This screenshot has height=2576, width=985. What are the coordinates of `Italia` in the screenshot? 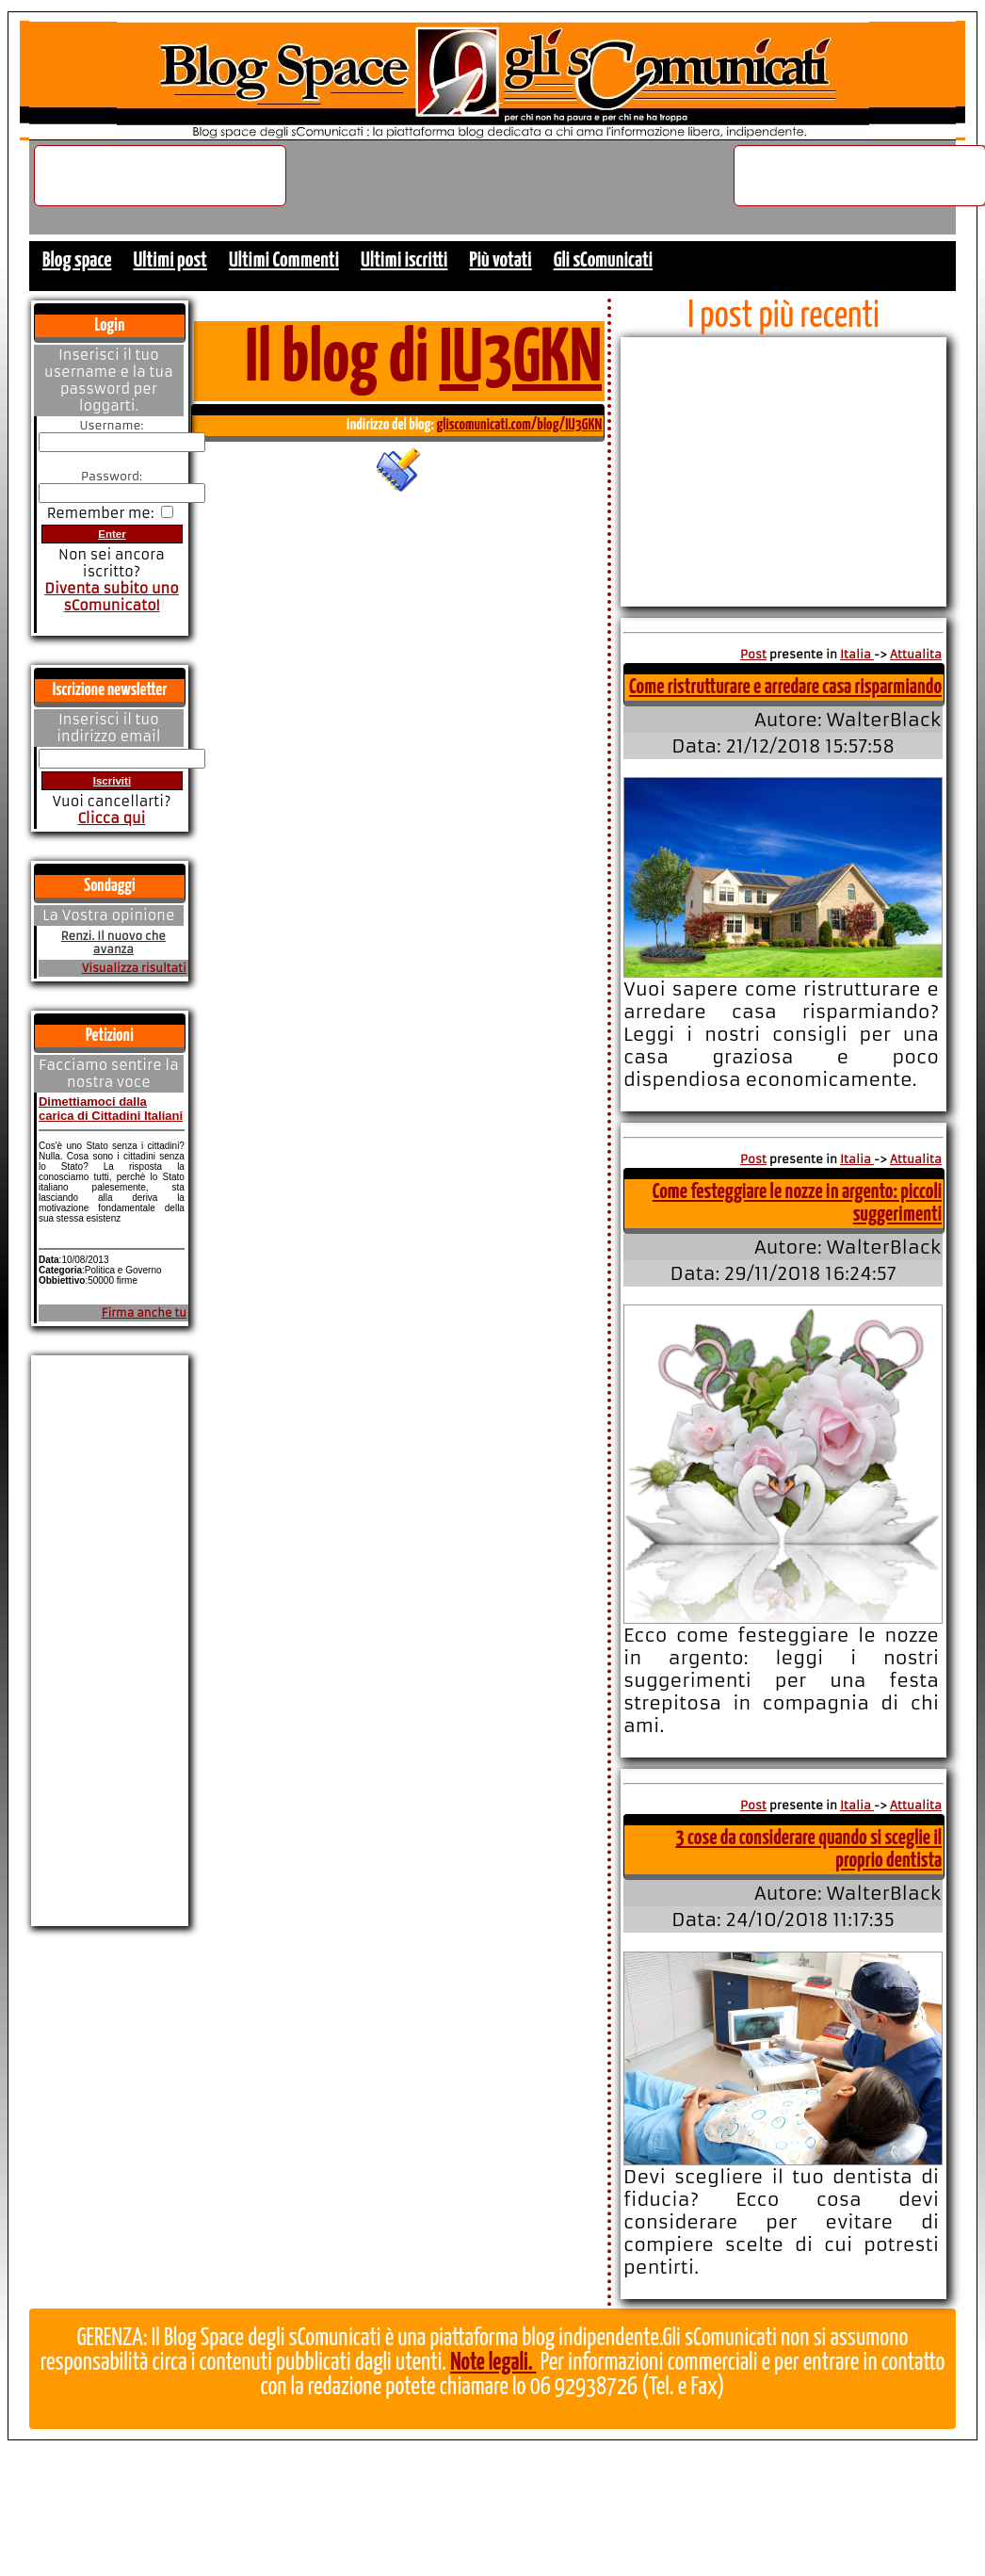 It's located at (857, 654).